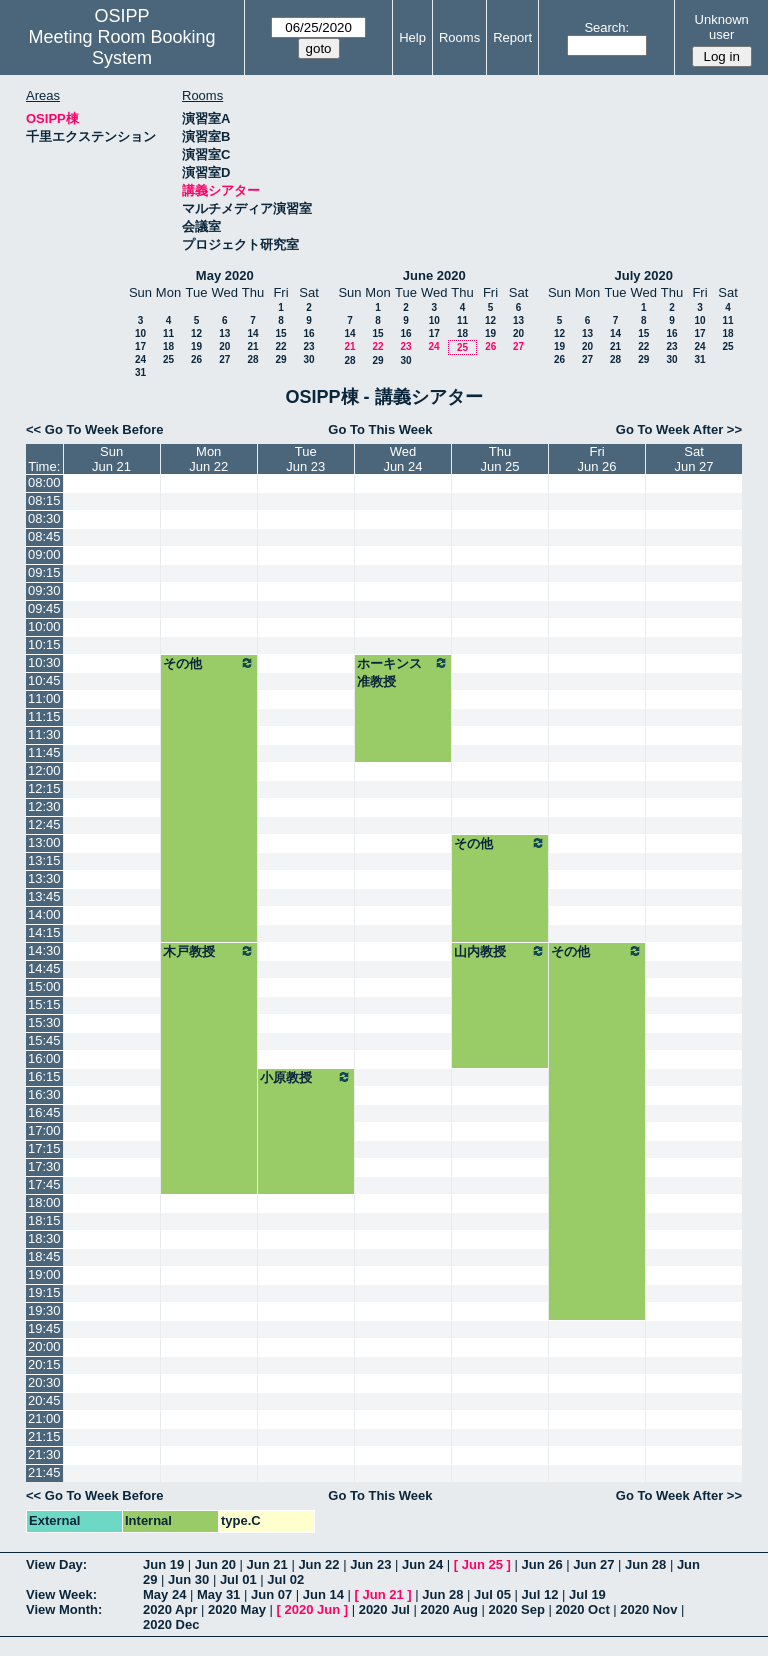  What do you see at coordinates (163, 1564) in the screenshot?
I see `Jun 19` at bounding box center [163, 1564].